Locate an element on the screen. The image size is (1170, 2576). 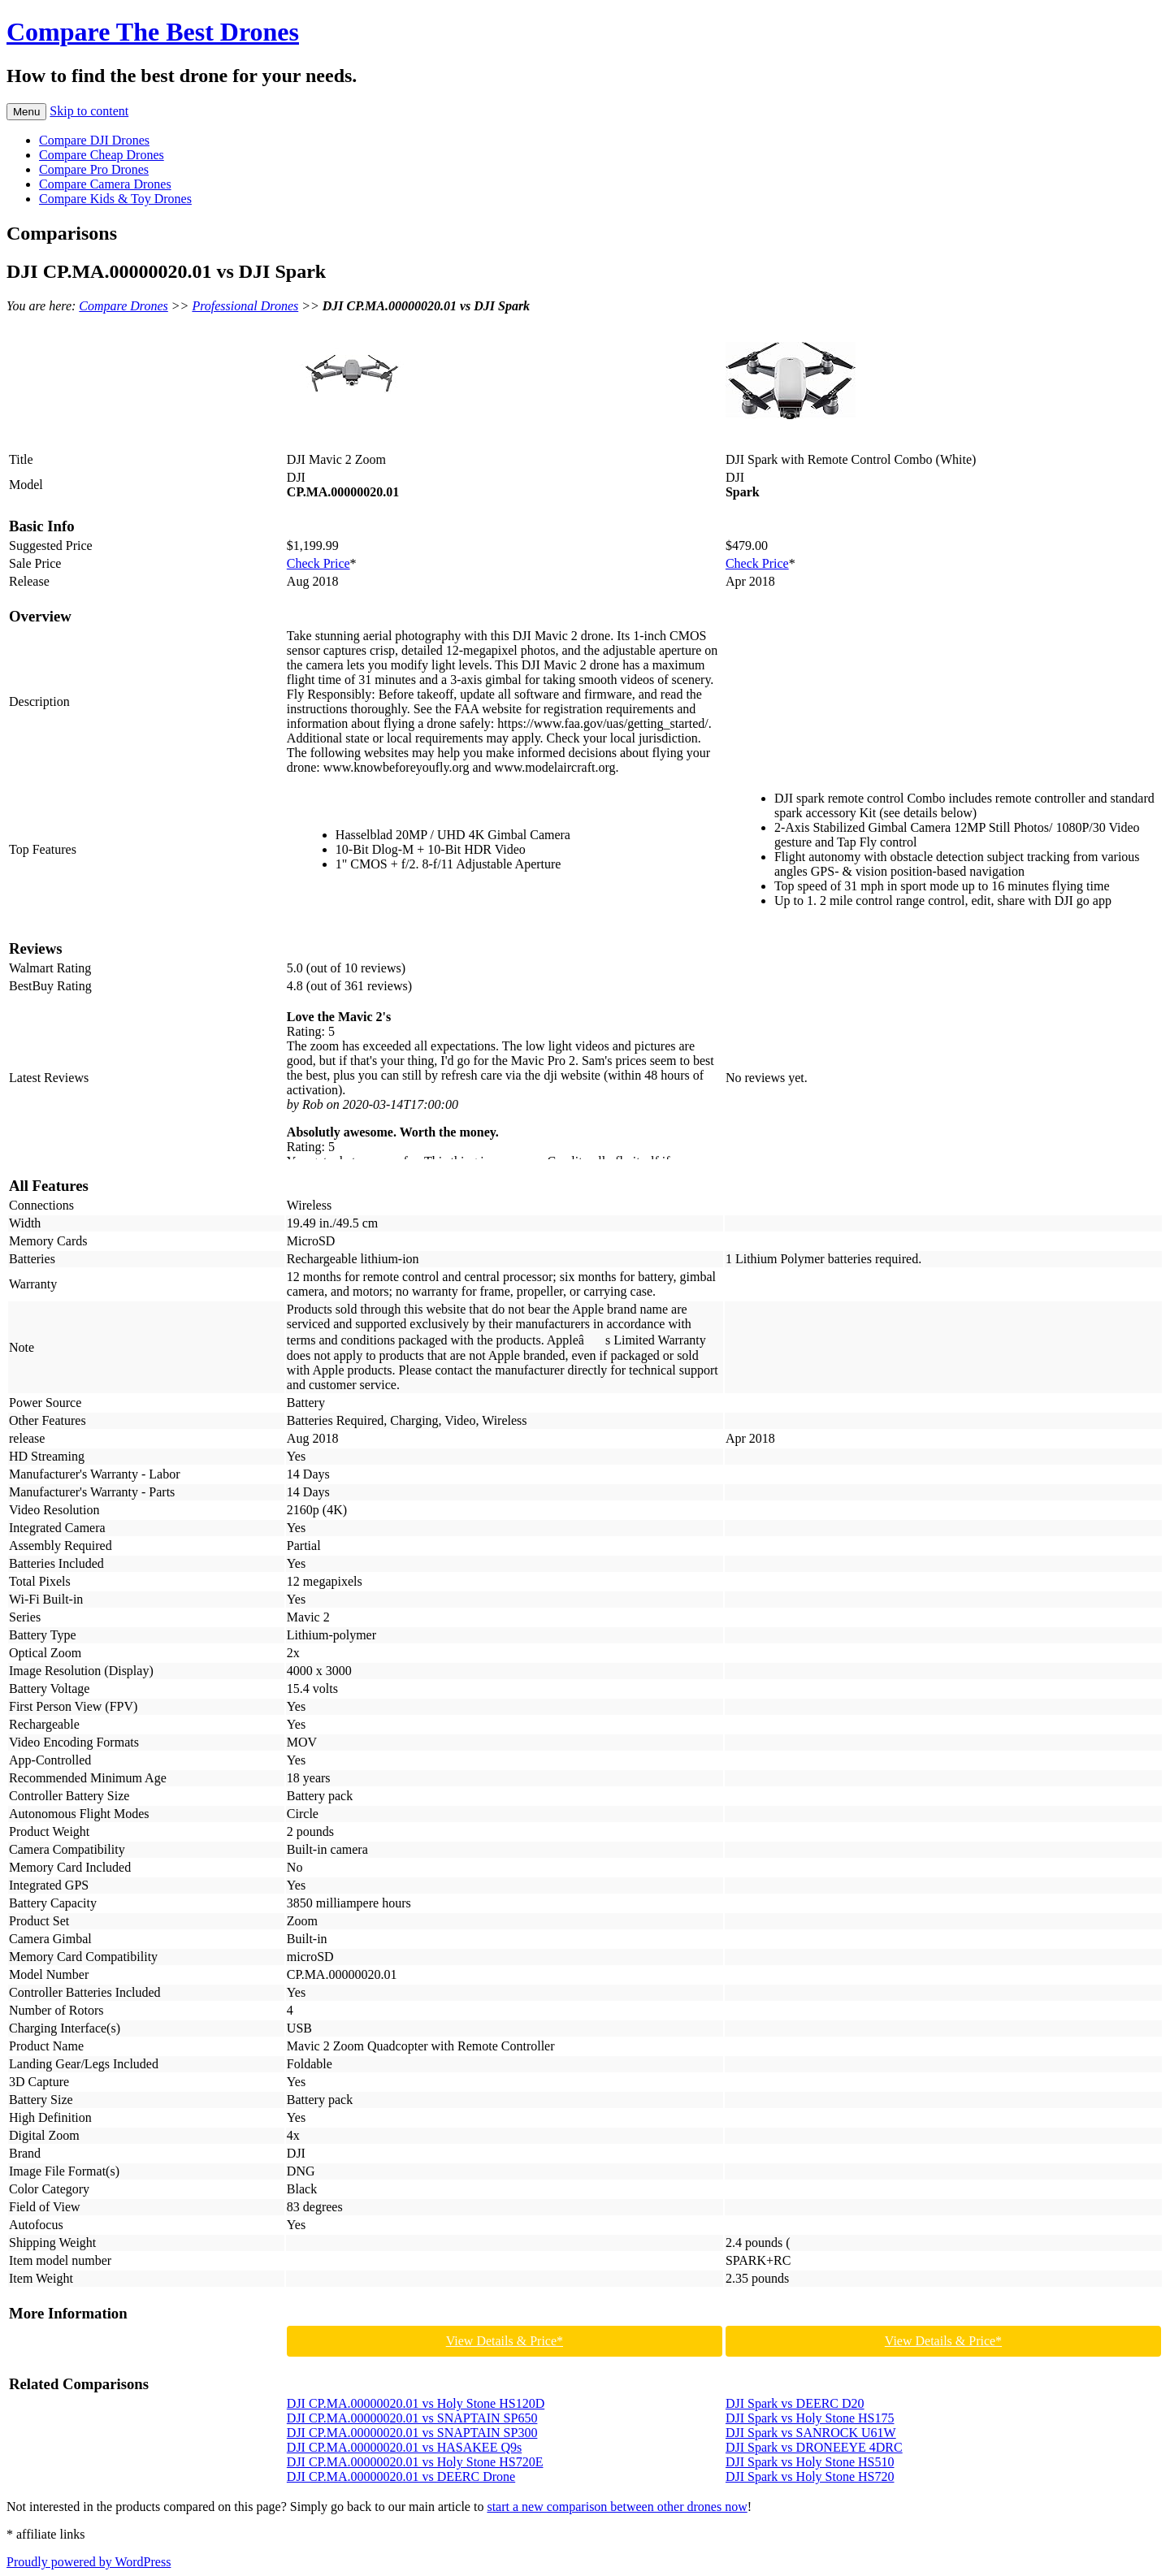
DJI Spark vs DRONEEYE 4DRC is located at coordinates (814, 2447).